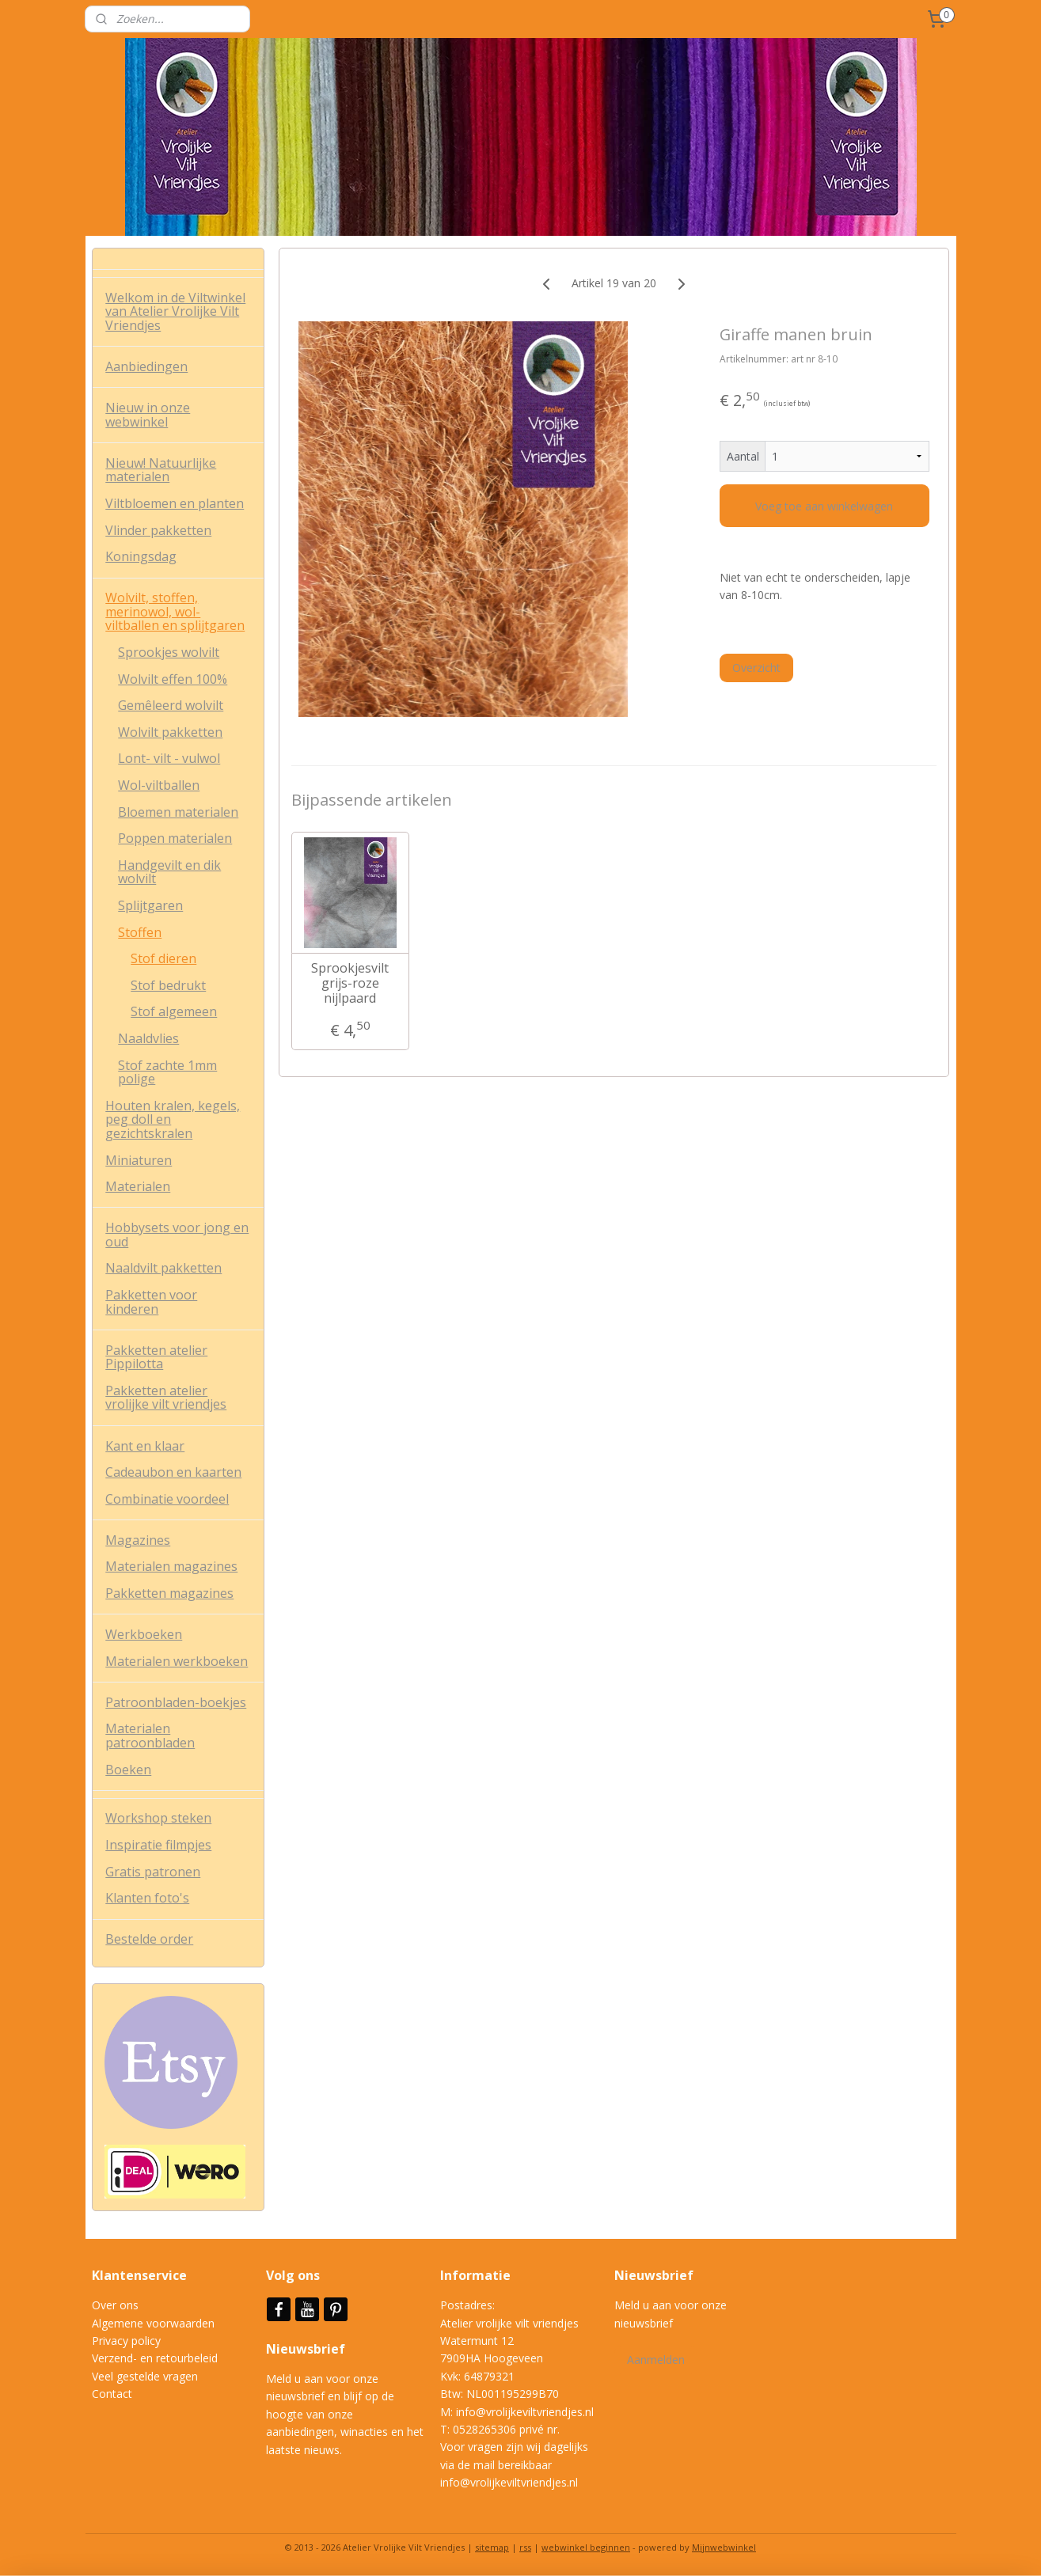  Describe the element at coordinates (525, 2411) in the screenshot. I see `info@vrolijkeviltvriendjes.nl` at that location.